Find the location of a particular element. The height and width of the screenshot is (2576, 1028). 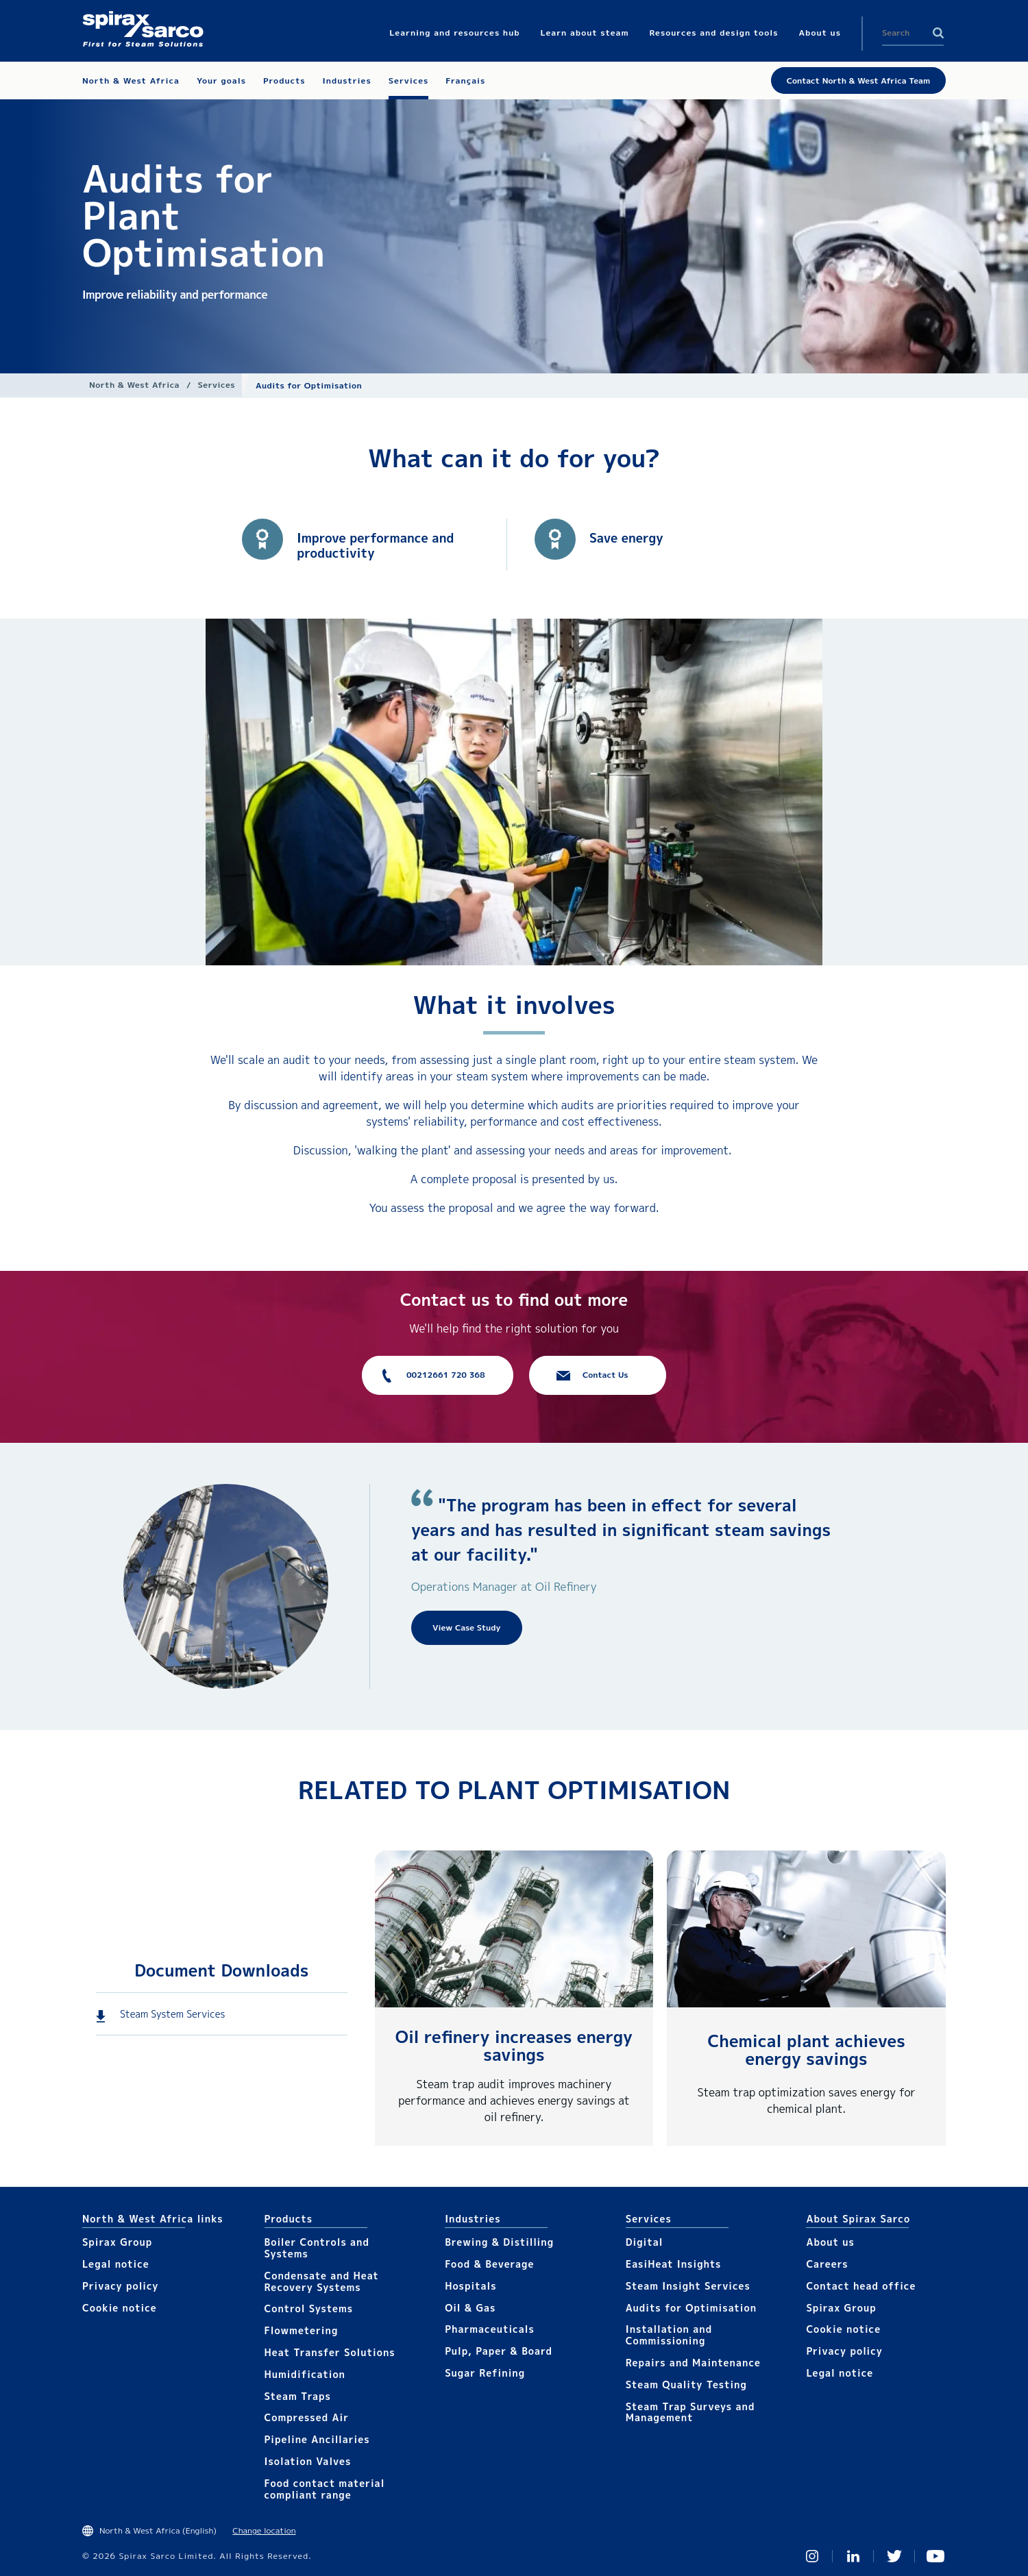

Oil refinery increases energy savings is located at coordinates (514, 2045).